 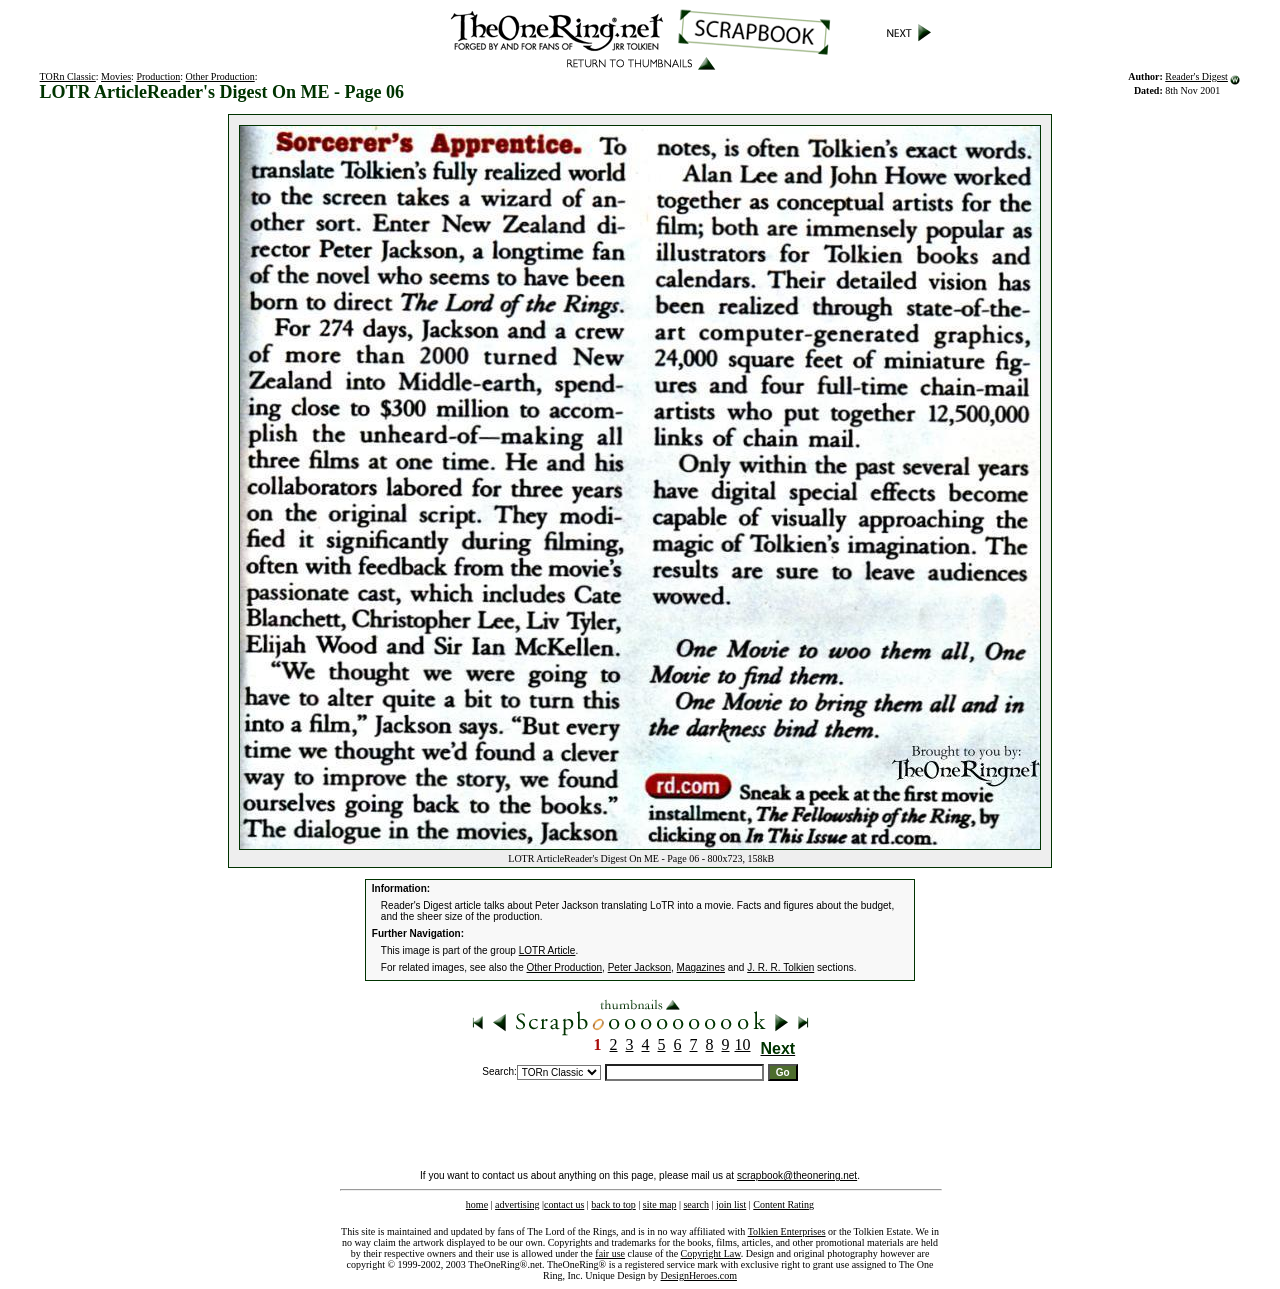 I want to click on home, so click(x=477, y=1204).